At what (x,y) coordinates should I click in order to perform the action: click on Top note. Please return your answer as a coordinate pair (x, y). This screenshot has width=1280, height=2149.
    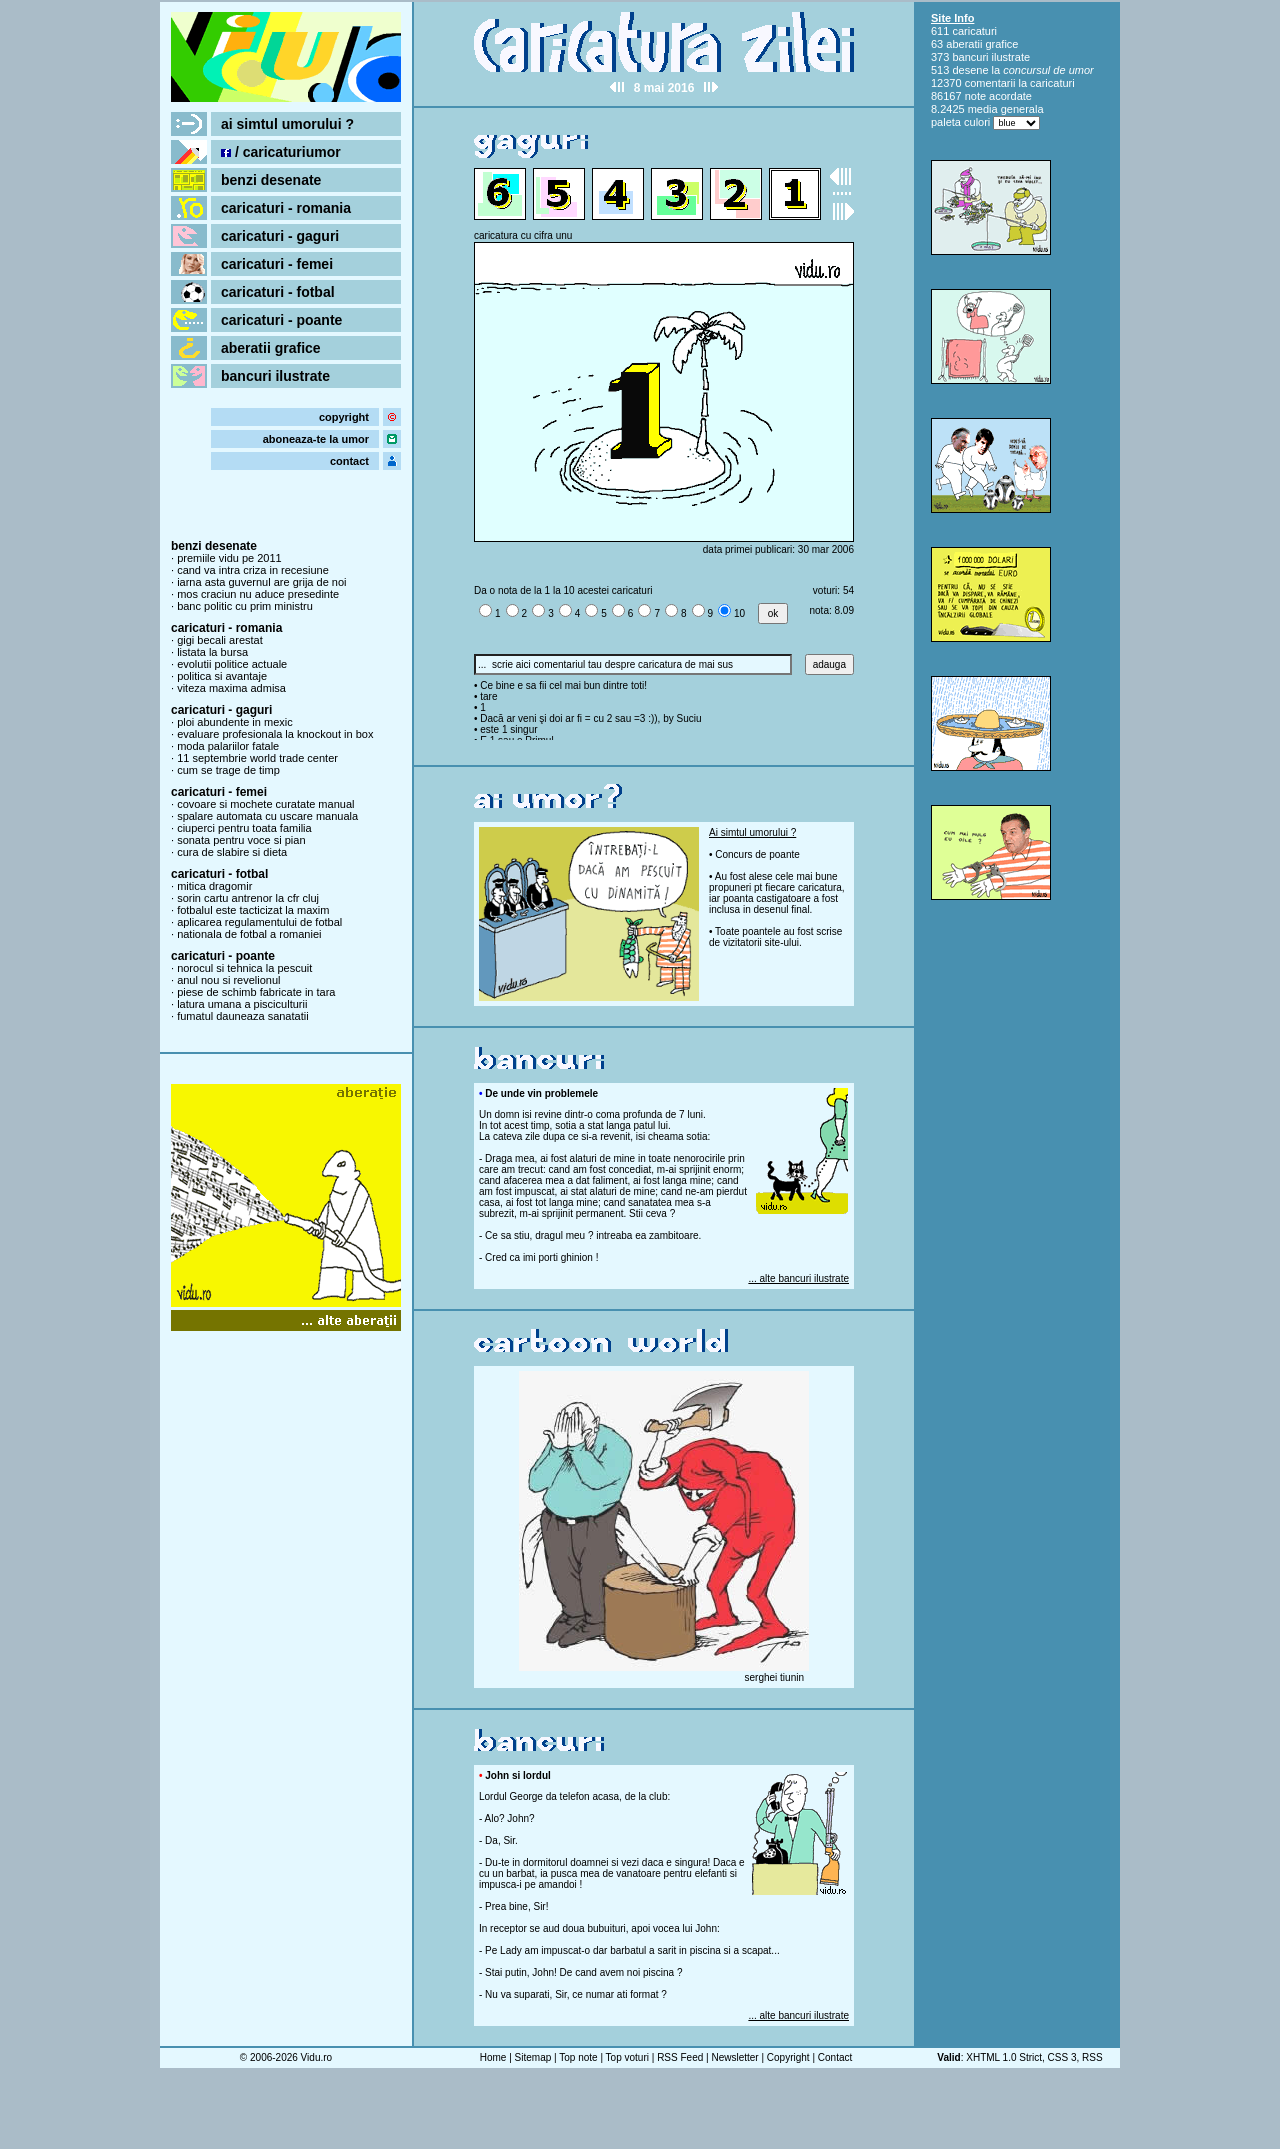
    Looking at the image, I should click on (578, 2057).